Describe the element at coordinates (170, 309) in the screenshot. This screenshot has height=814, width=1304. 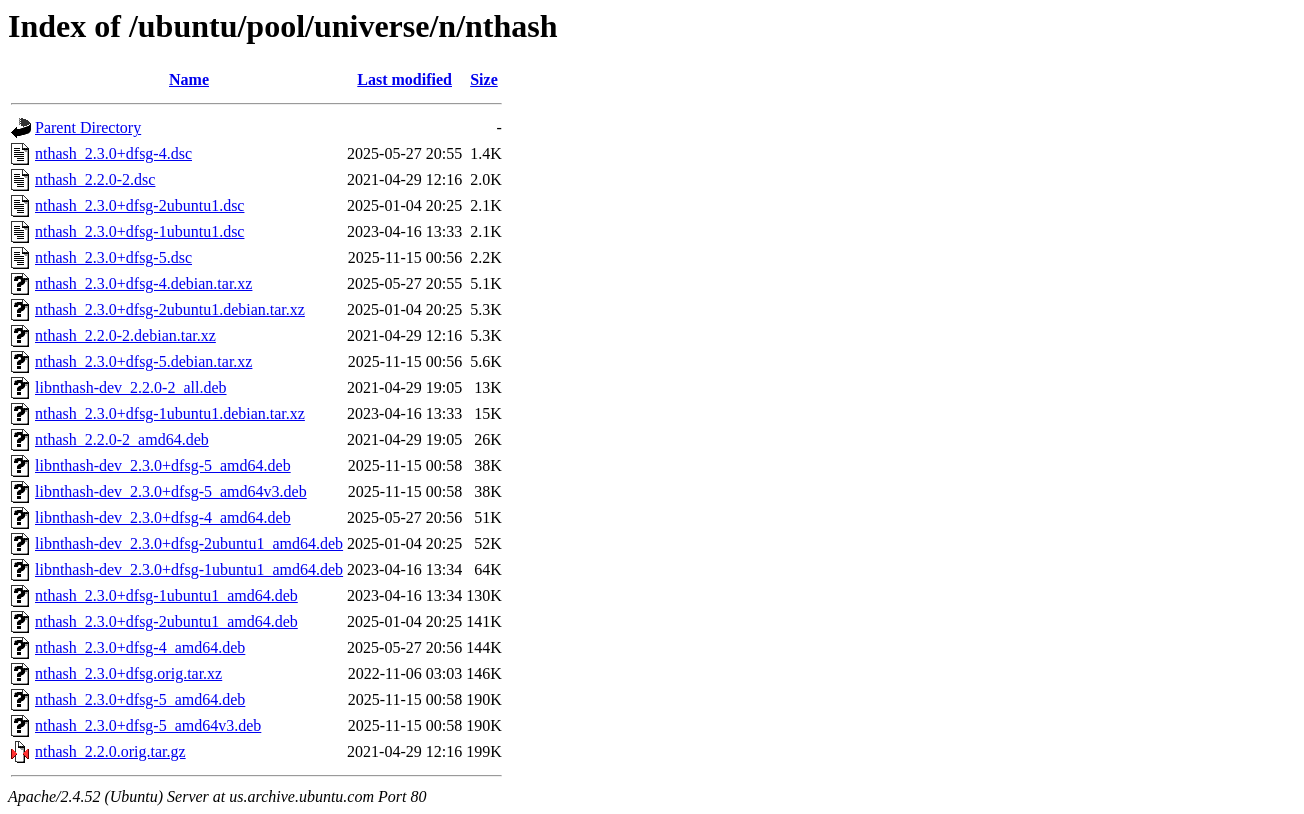
I see `nthash_2.3.0+dfsg-2ubuntu1.debian.tar.xz` at that location.